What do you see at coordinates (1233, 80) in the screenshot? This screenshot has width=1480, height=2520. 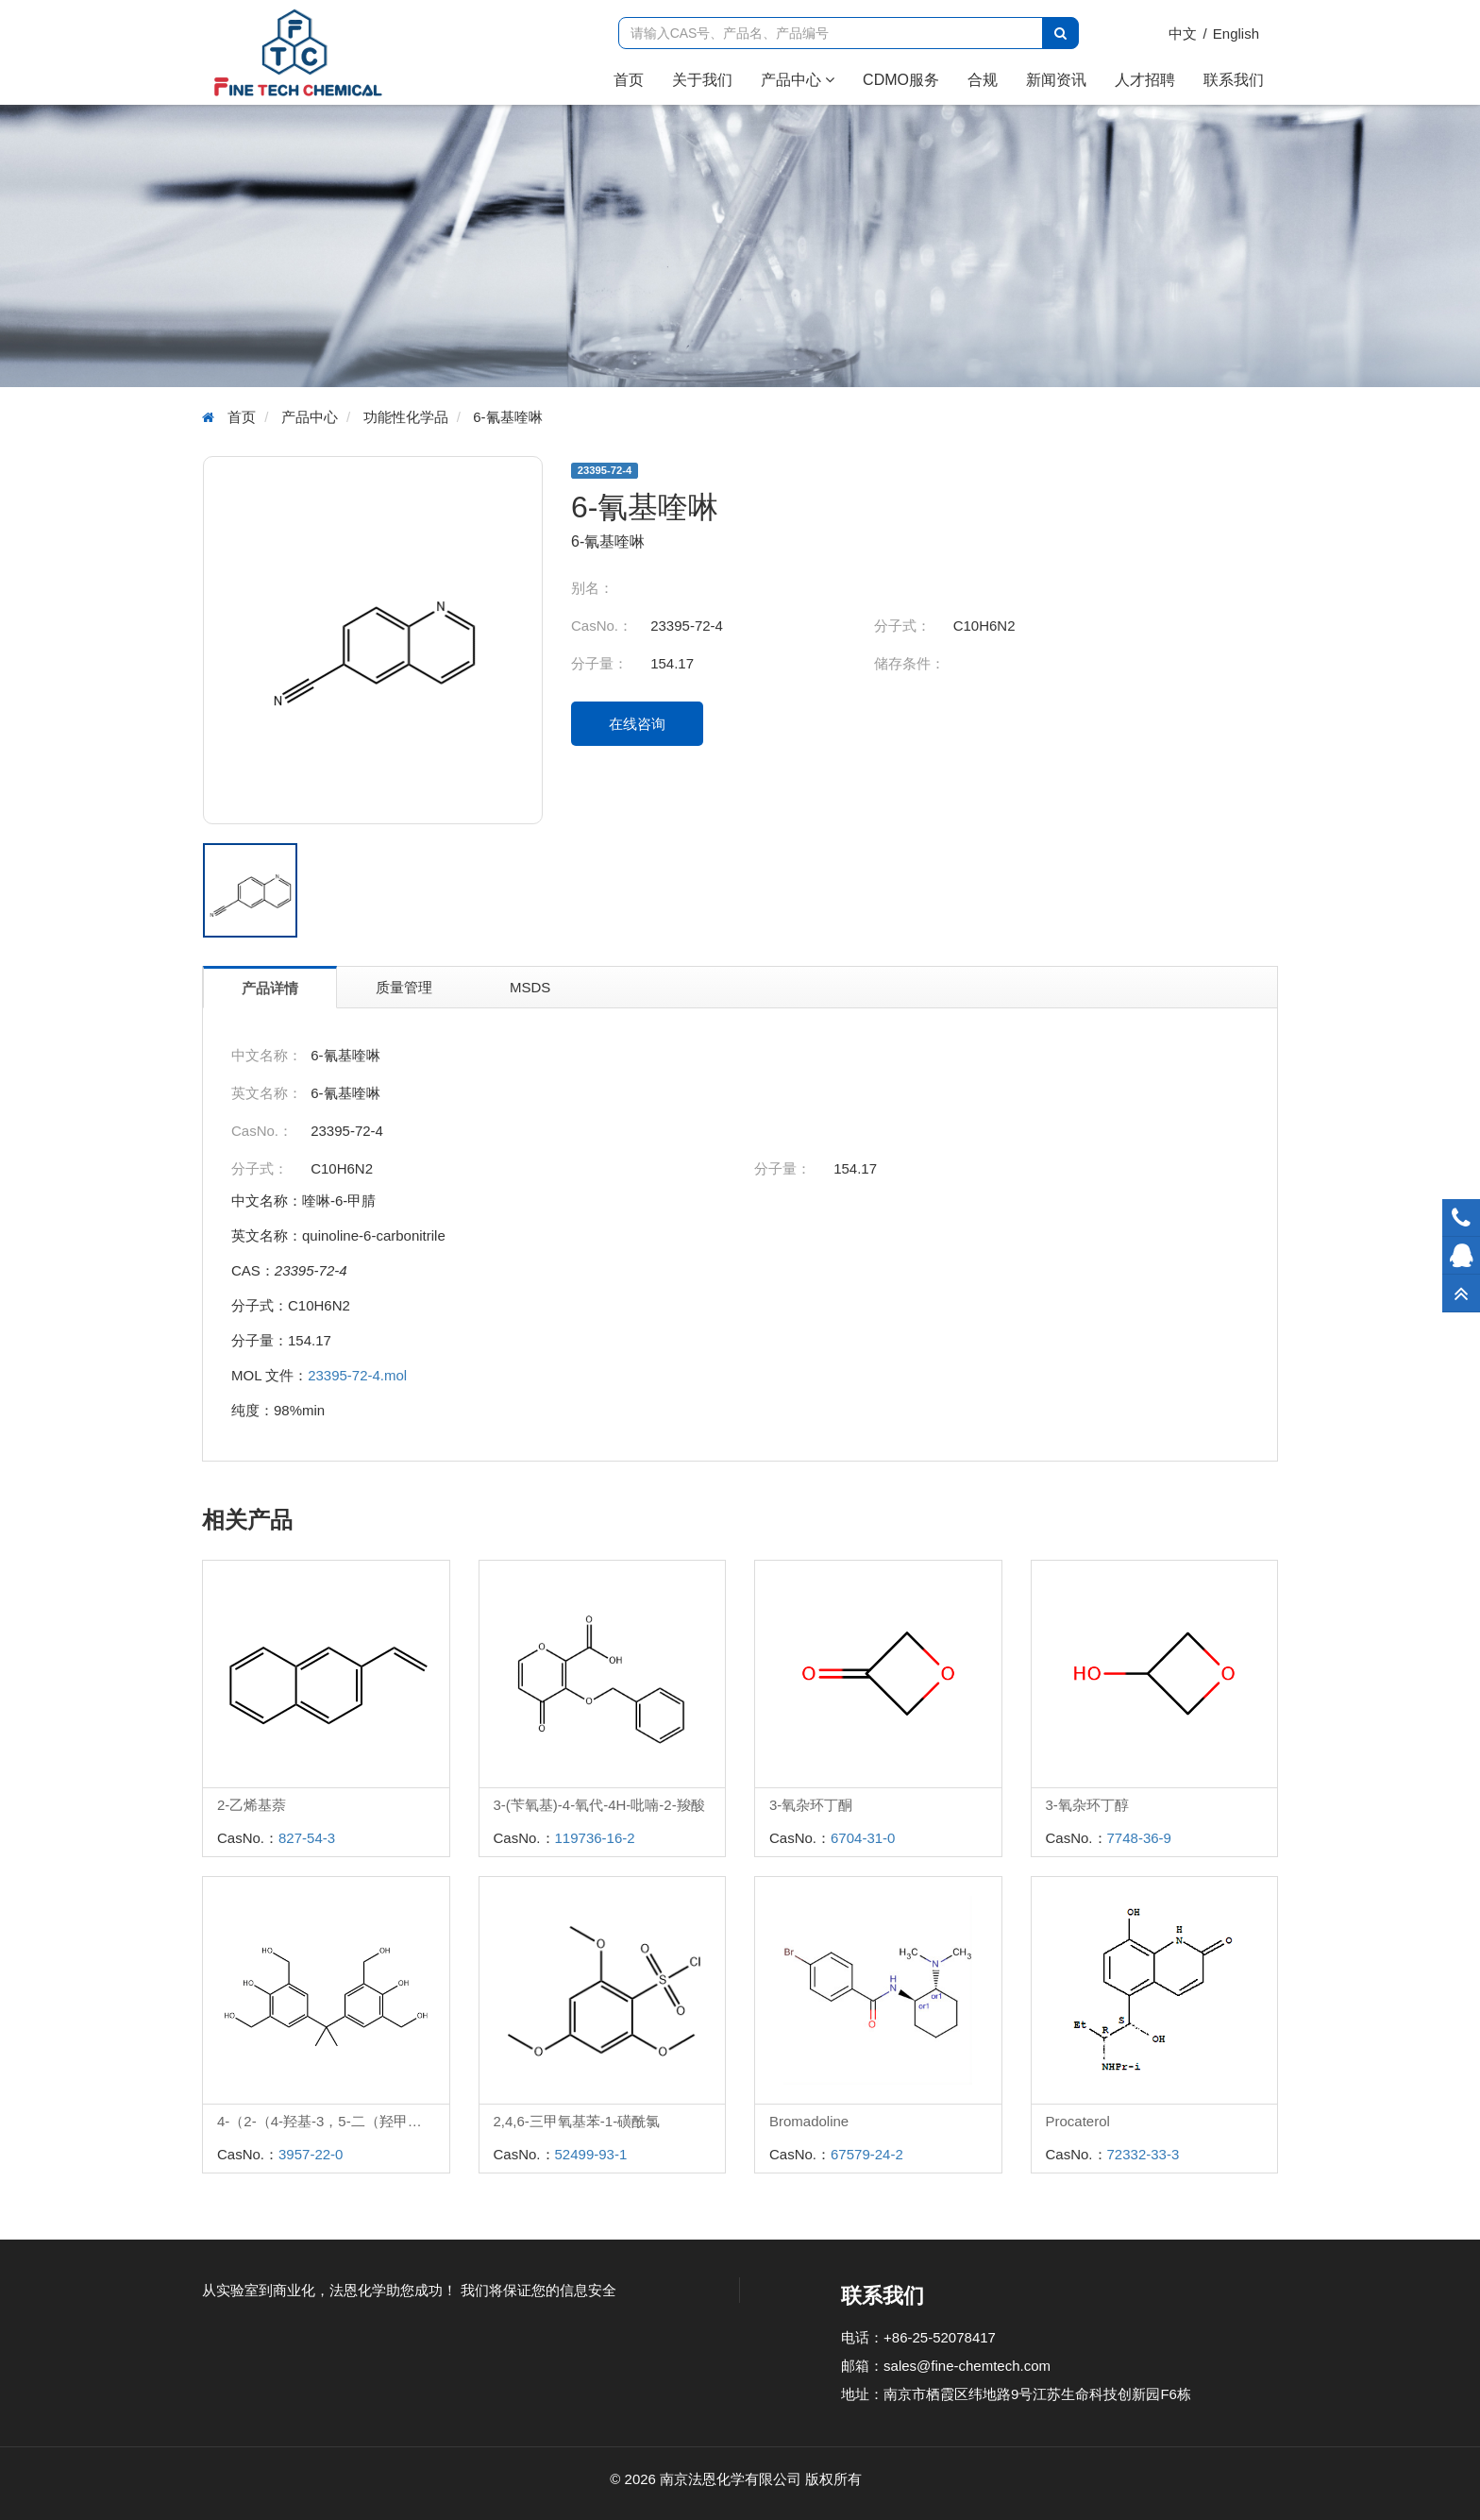 I see `联系我们` at bounding box center [1233, 80].